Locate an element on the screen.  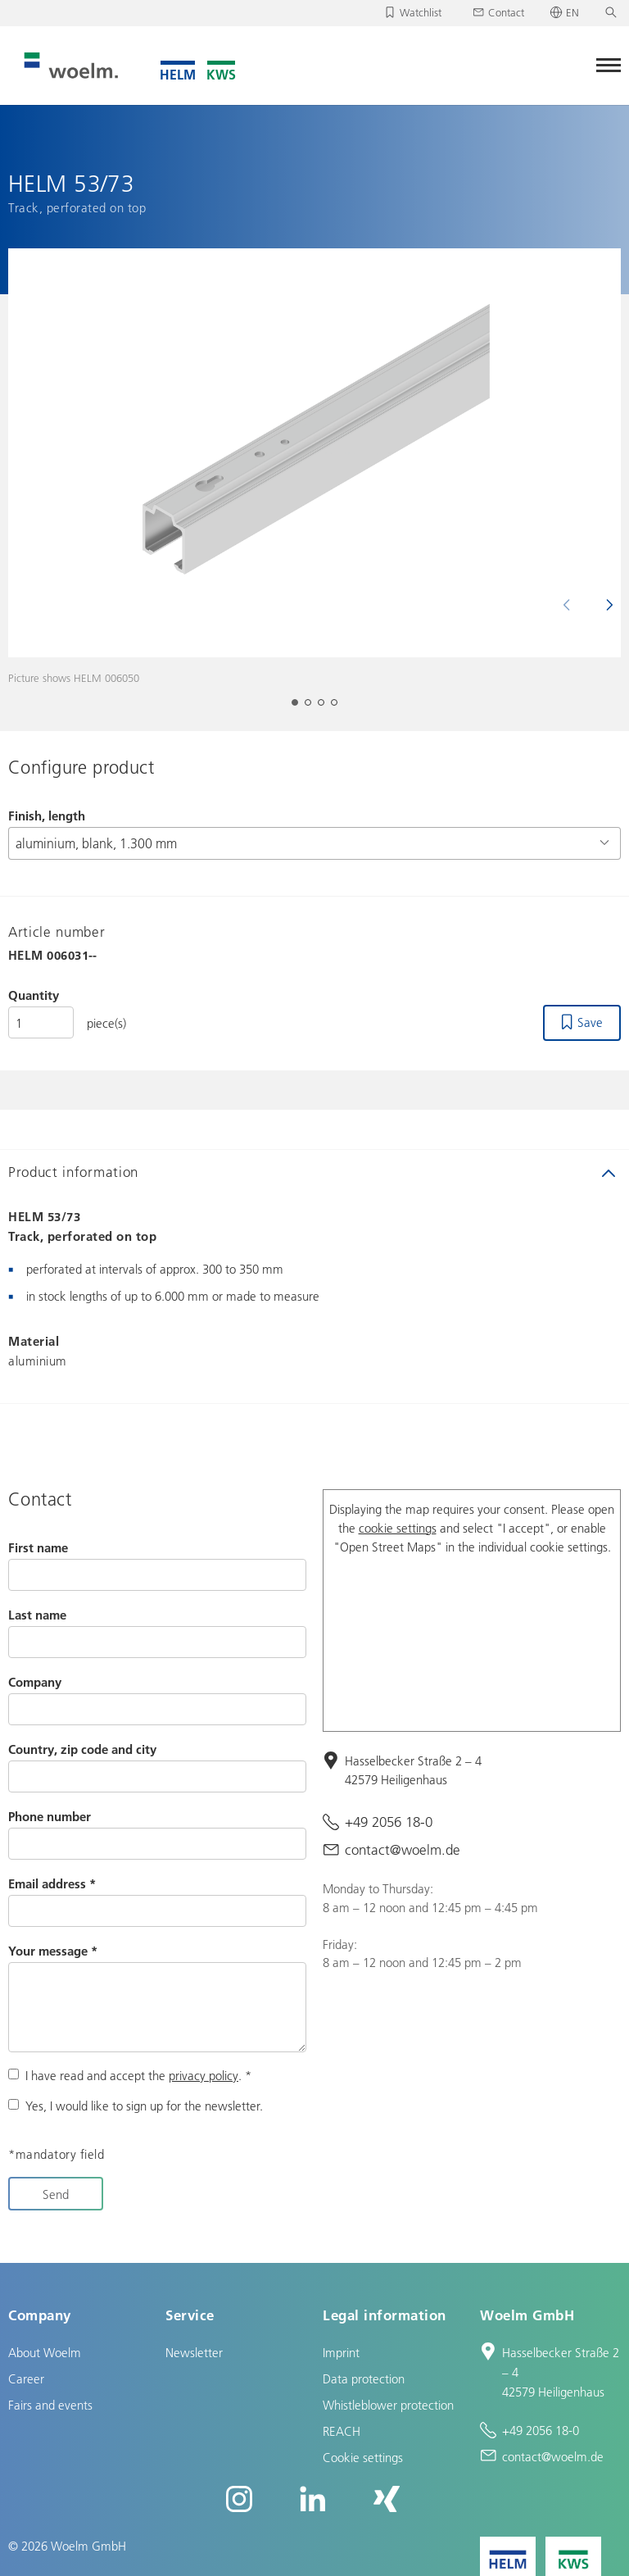
4 [tab] is located at coordinates (339, 707).